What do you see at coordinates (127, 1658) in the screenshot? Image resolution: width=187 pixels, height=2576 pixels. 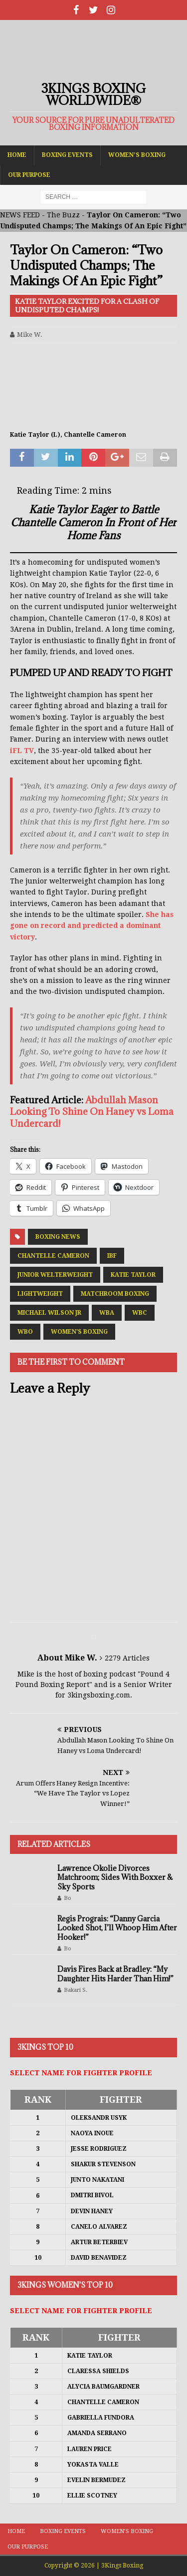 I see `2279 Articles` at bounding box center [127, 1658].